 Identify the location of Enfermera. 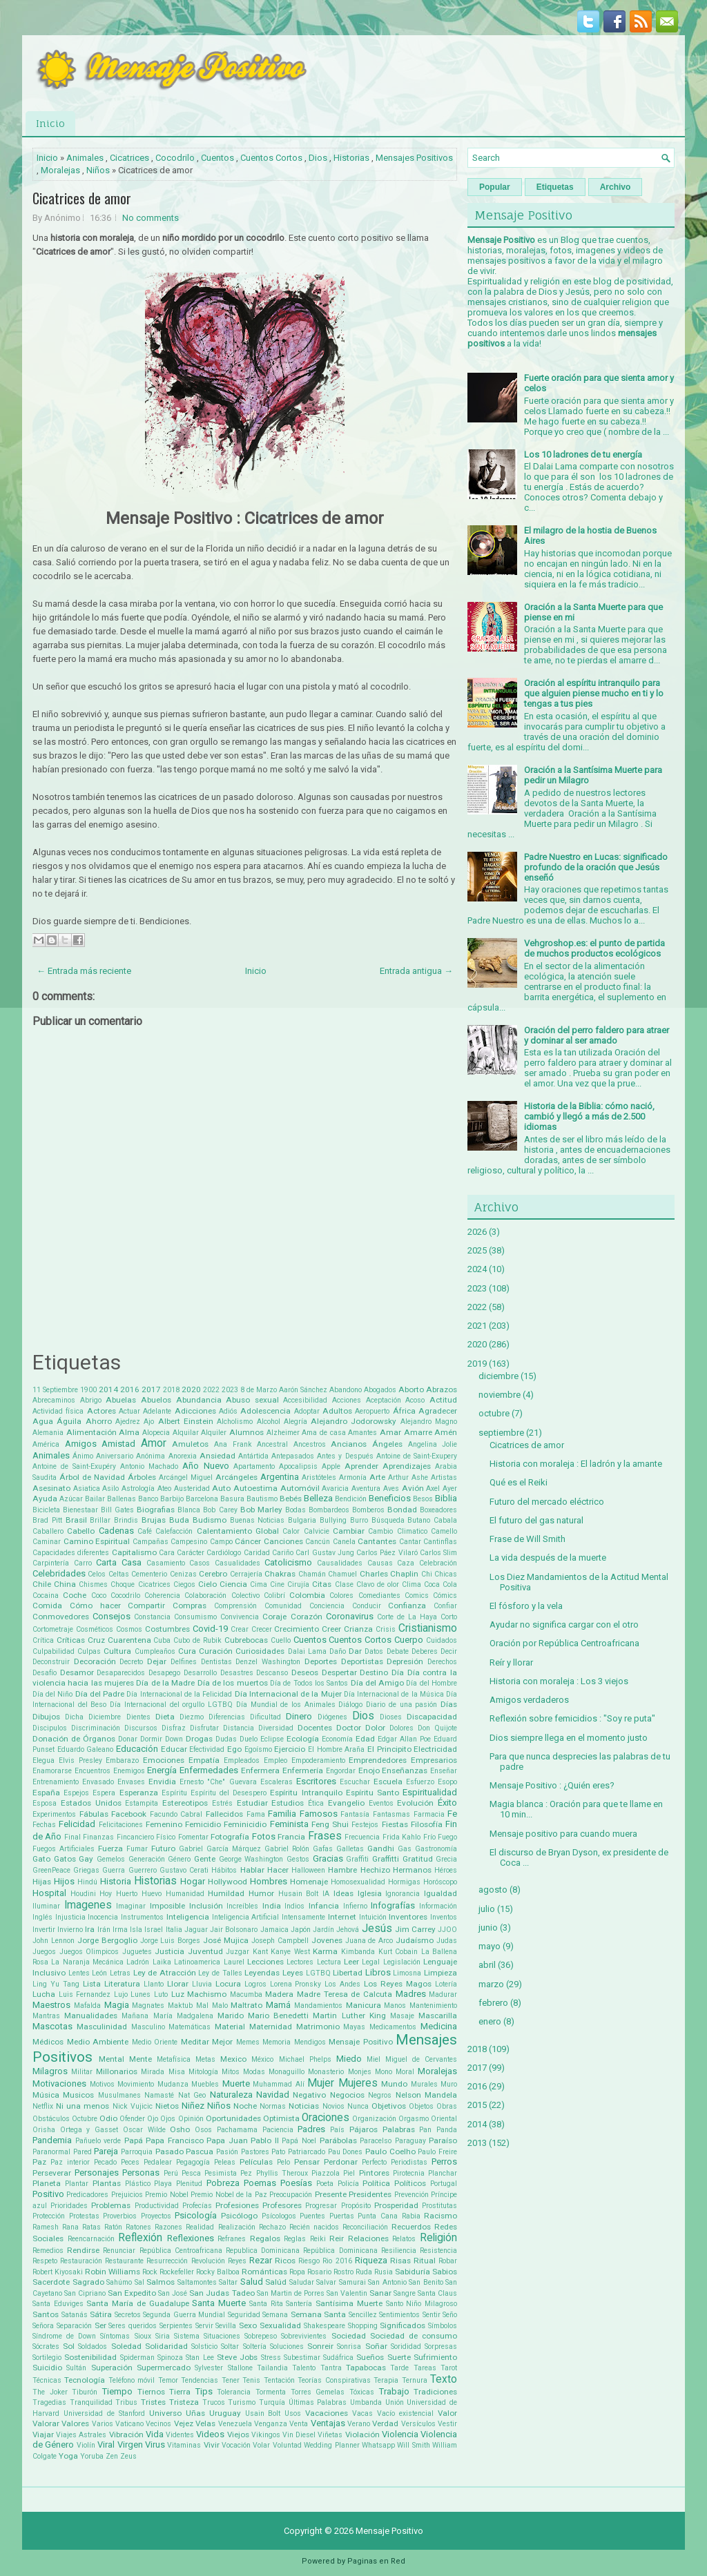
(260, 1770).